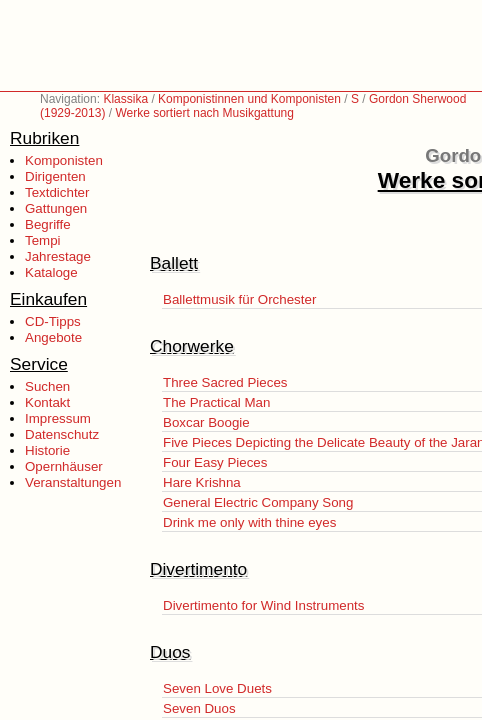  What do you see at coordinates (249, 522) in the screenshot?
I see `Drink me only with thine eyes` at bounding box center [249, 522].